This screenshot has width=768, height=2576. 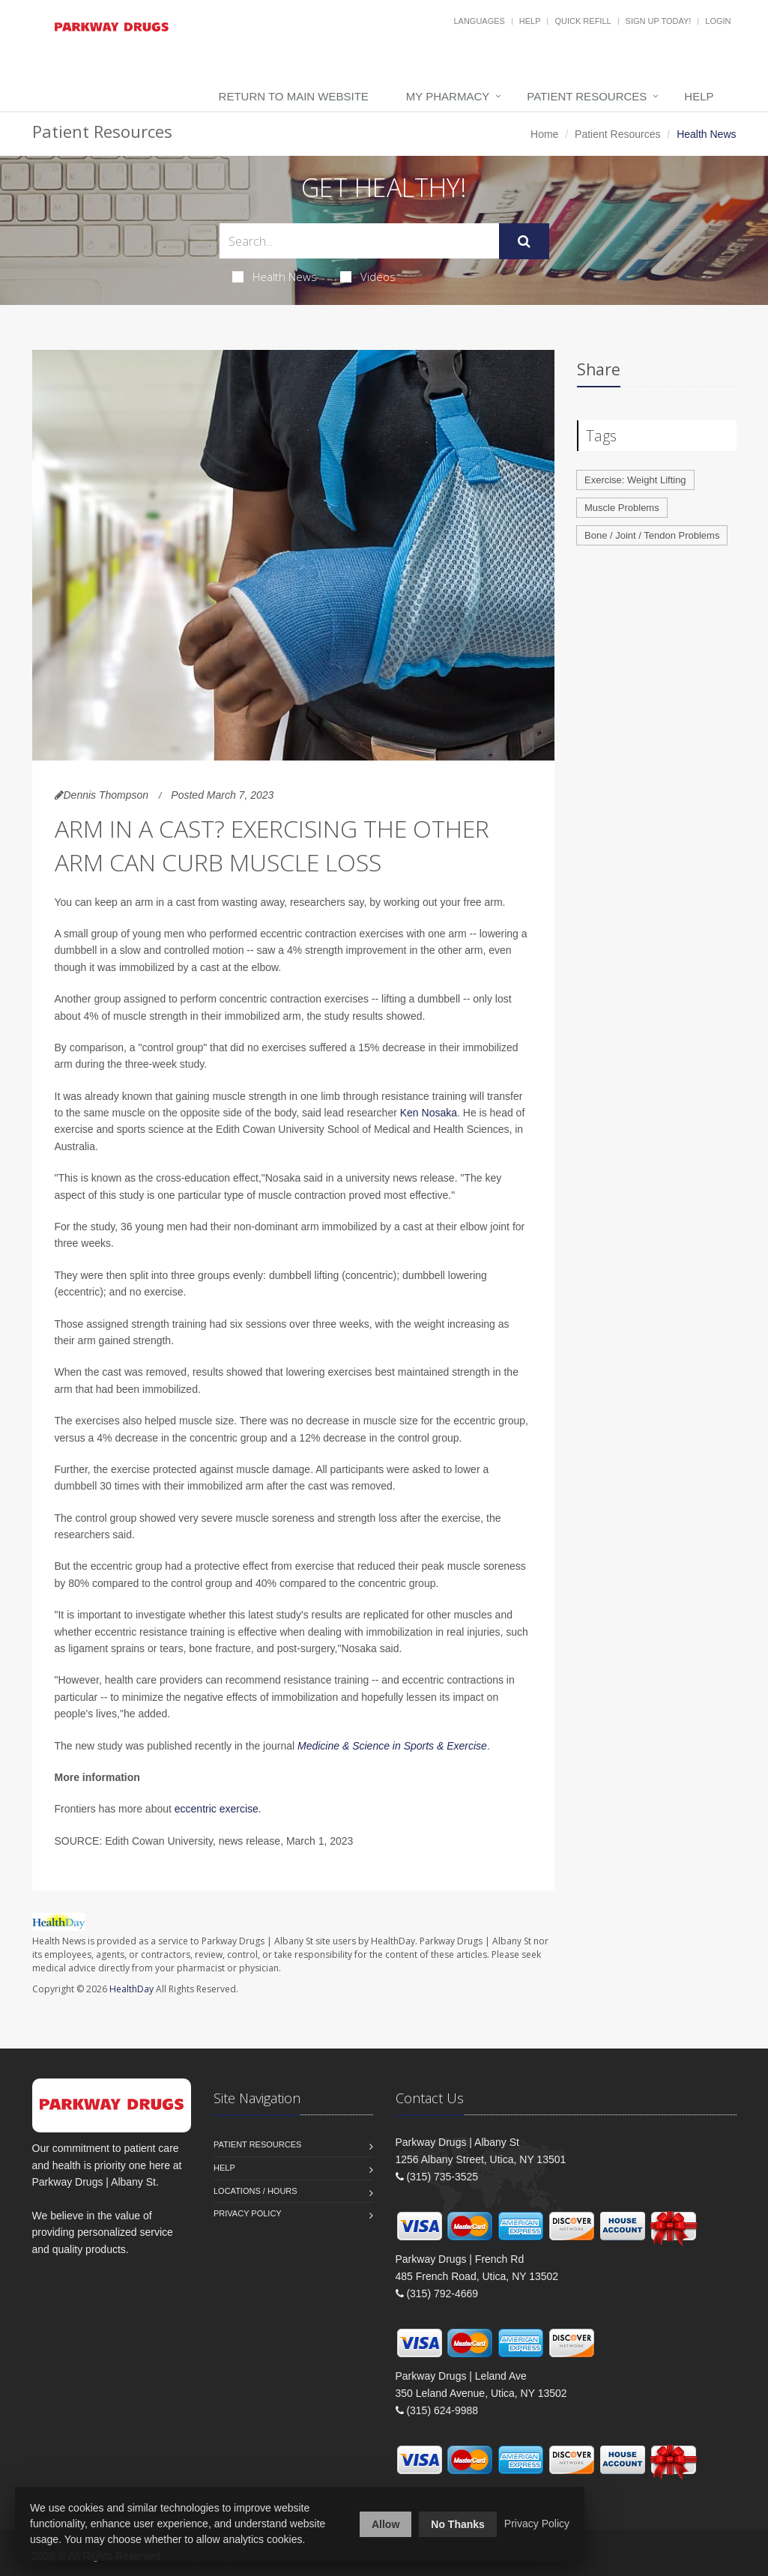 I want to click on Languages, so click(x=478, y=20).